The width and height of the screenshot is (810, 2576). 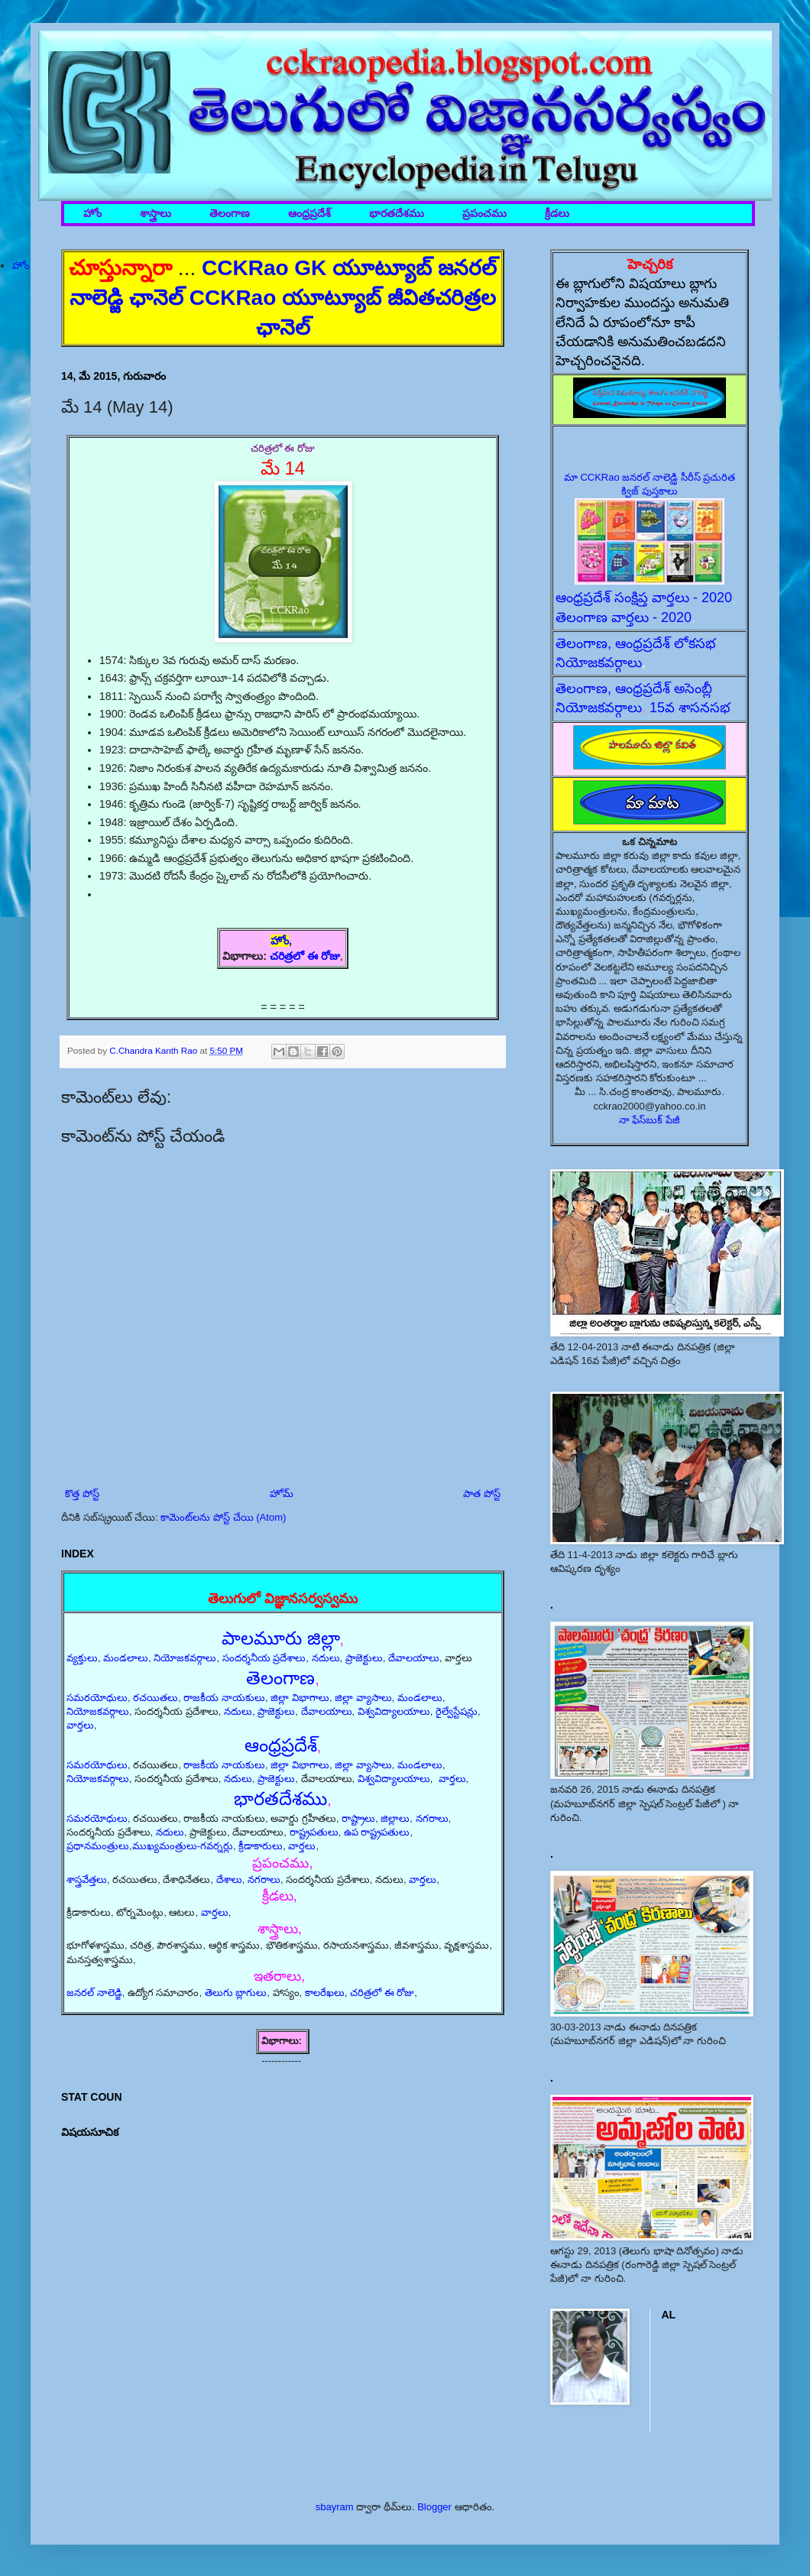 What do you see at coordinates (182, 1846) in the screenshot?
I see `ముఖ్యమంత్రులు-గవర్నర్లు` at bounding box center [182, 1846].